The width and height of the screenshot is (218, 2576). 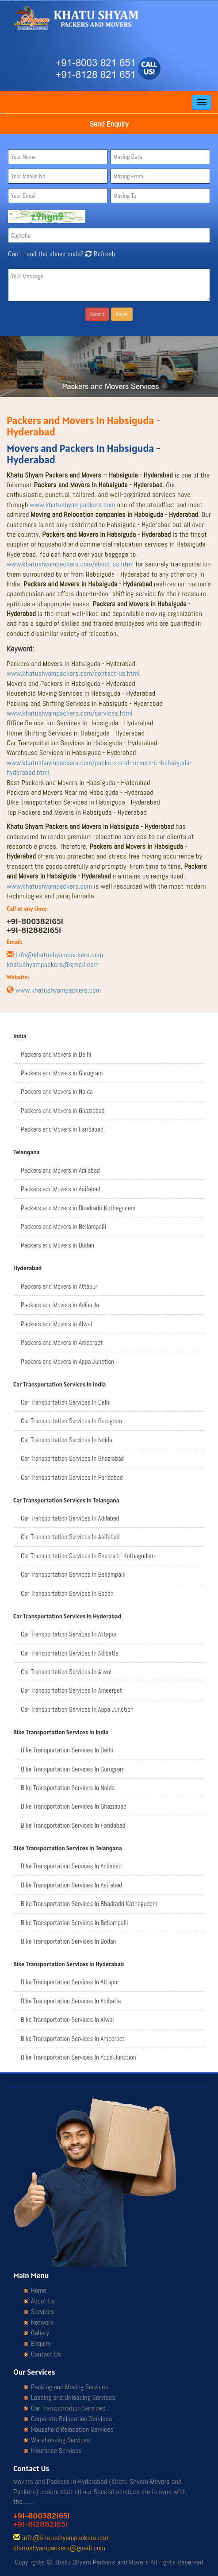 I want to click on Car Transportation Services In Bellampalli, so click(x=73, y=1574).